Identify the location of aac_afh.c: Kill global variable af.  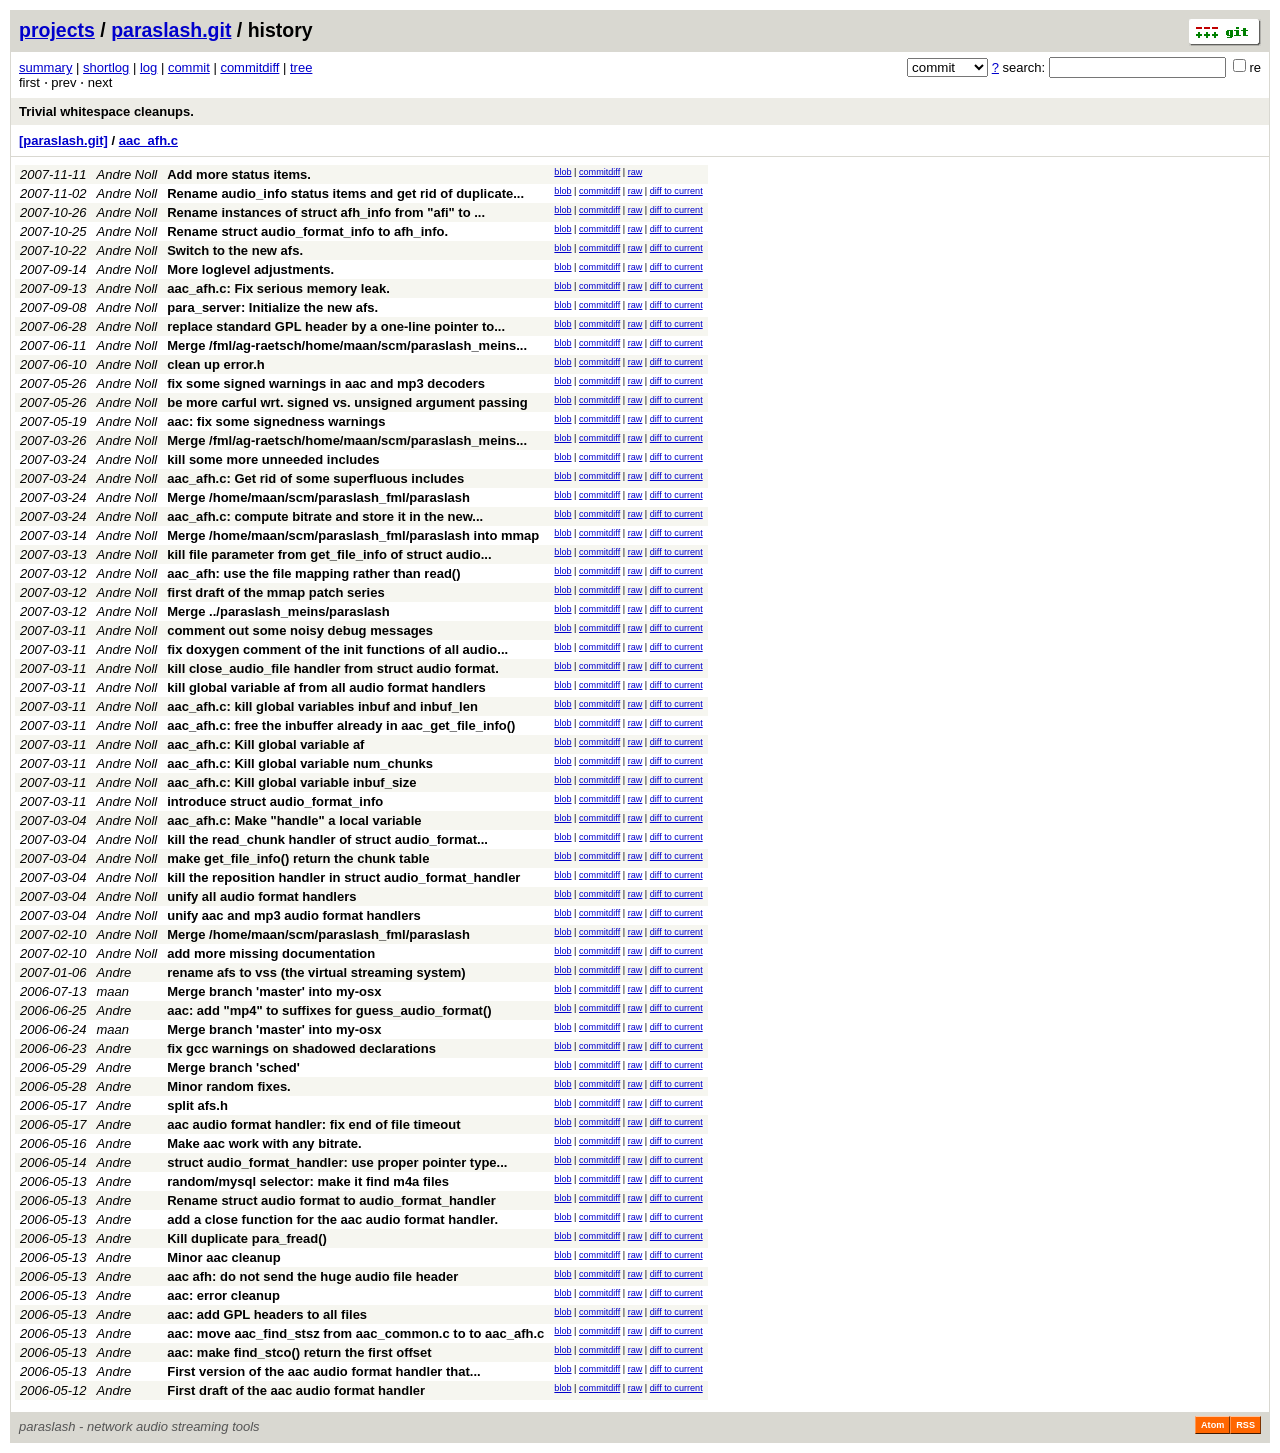
(265, 744).